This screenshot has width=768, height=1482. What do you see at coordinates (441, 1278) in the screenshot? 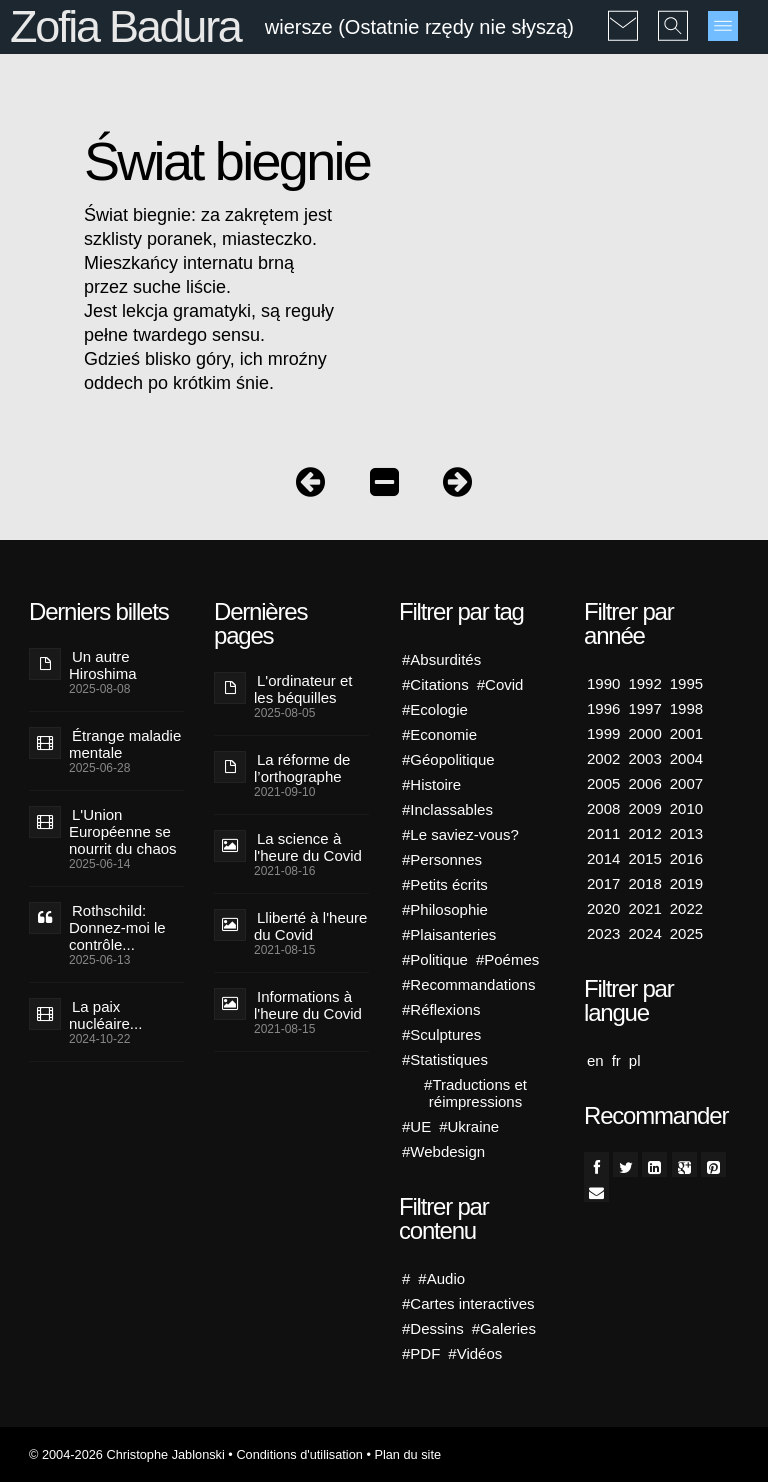
I see `#Audio` at bounding box center [441, 1278].